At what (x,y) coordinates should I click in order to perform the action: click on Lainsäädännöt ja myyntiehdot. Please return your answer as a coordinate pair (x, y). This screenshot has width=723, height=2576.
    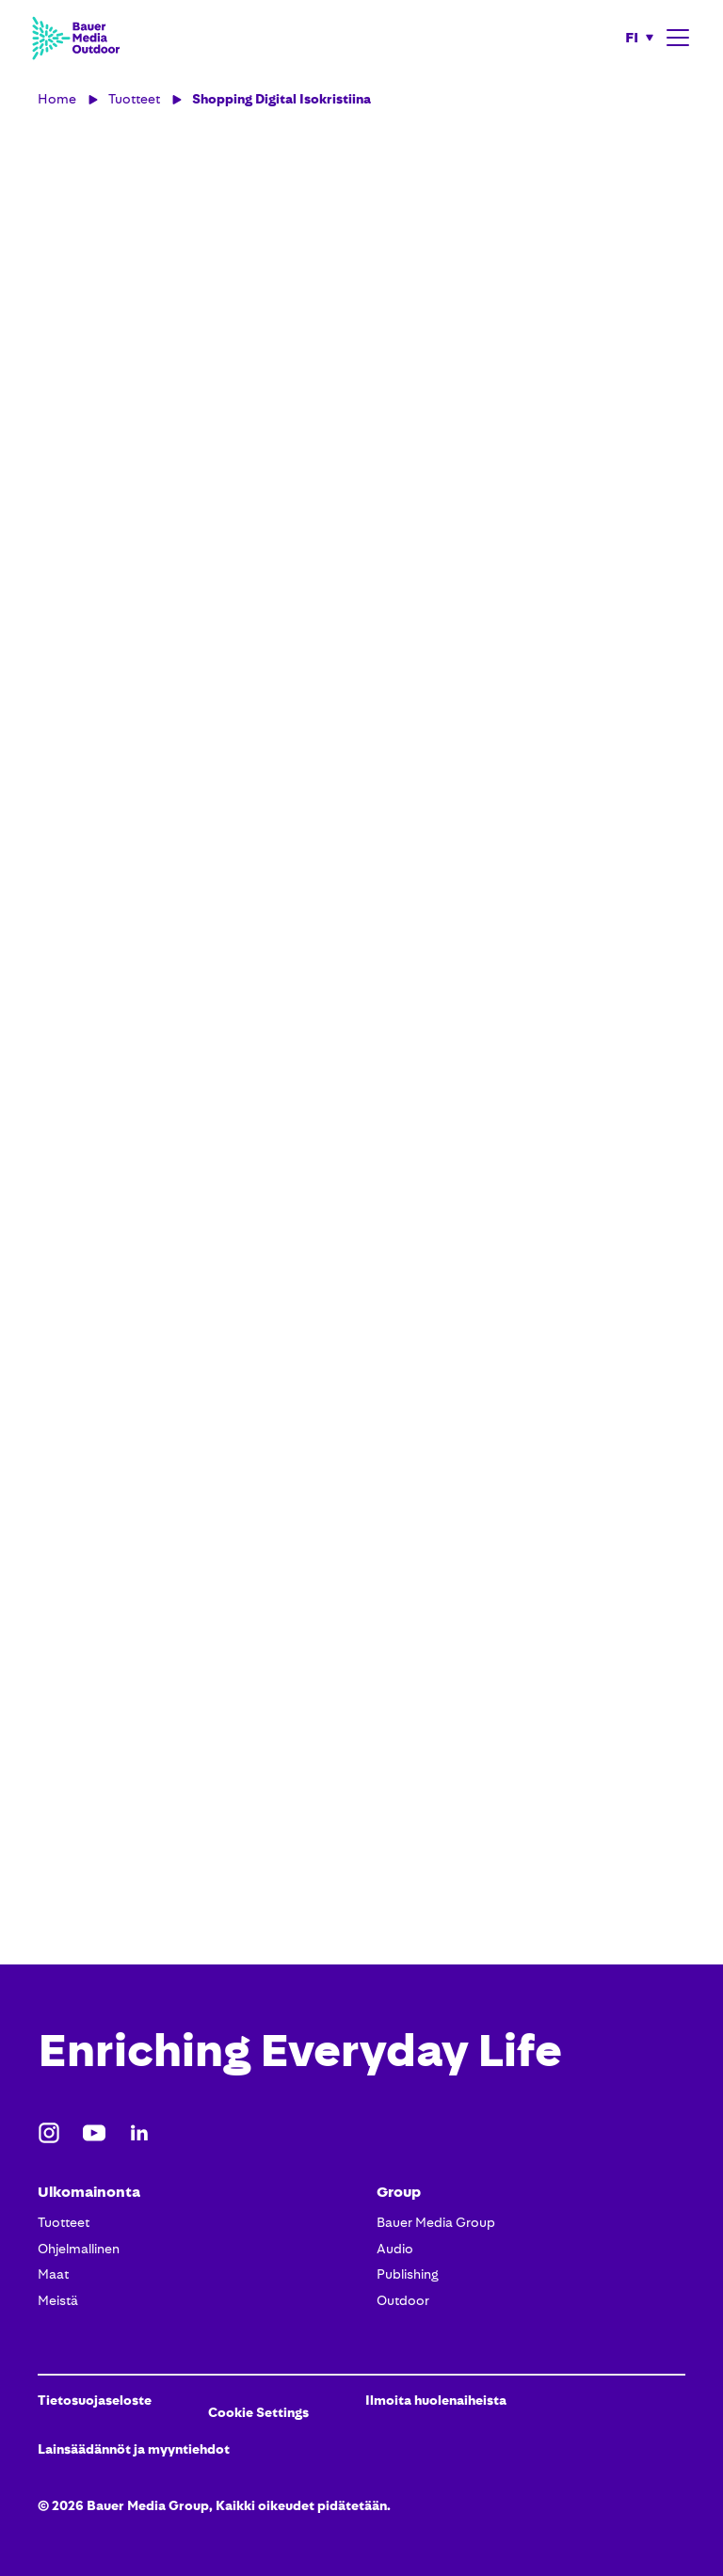
    Looking at the image, I should click on (134, 2449).